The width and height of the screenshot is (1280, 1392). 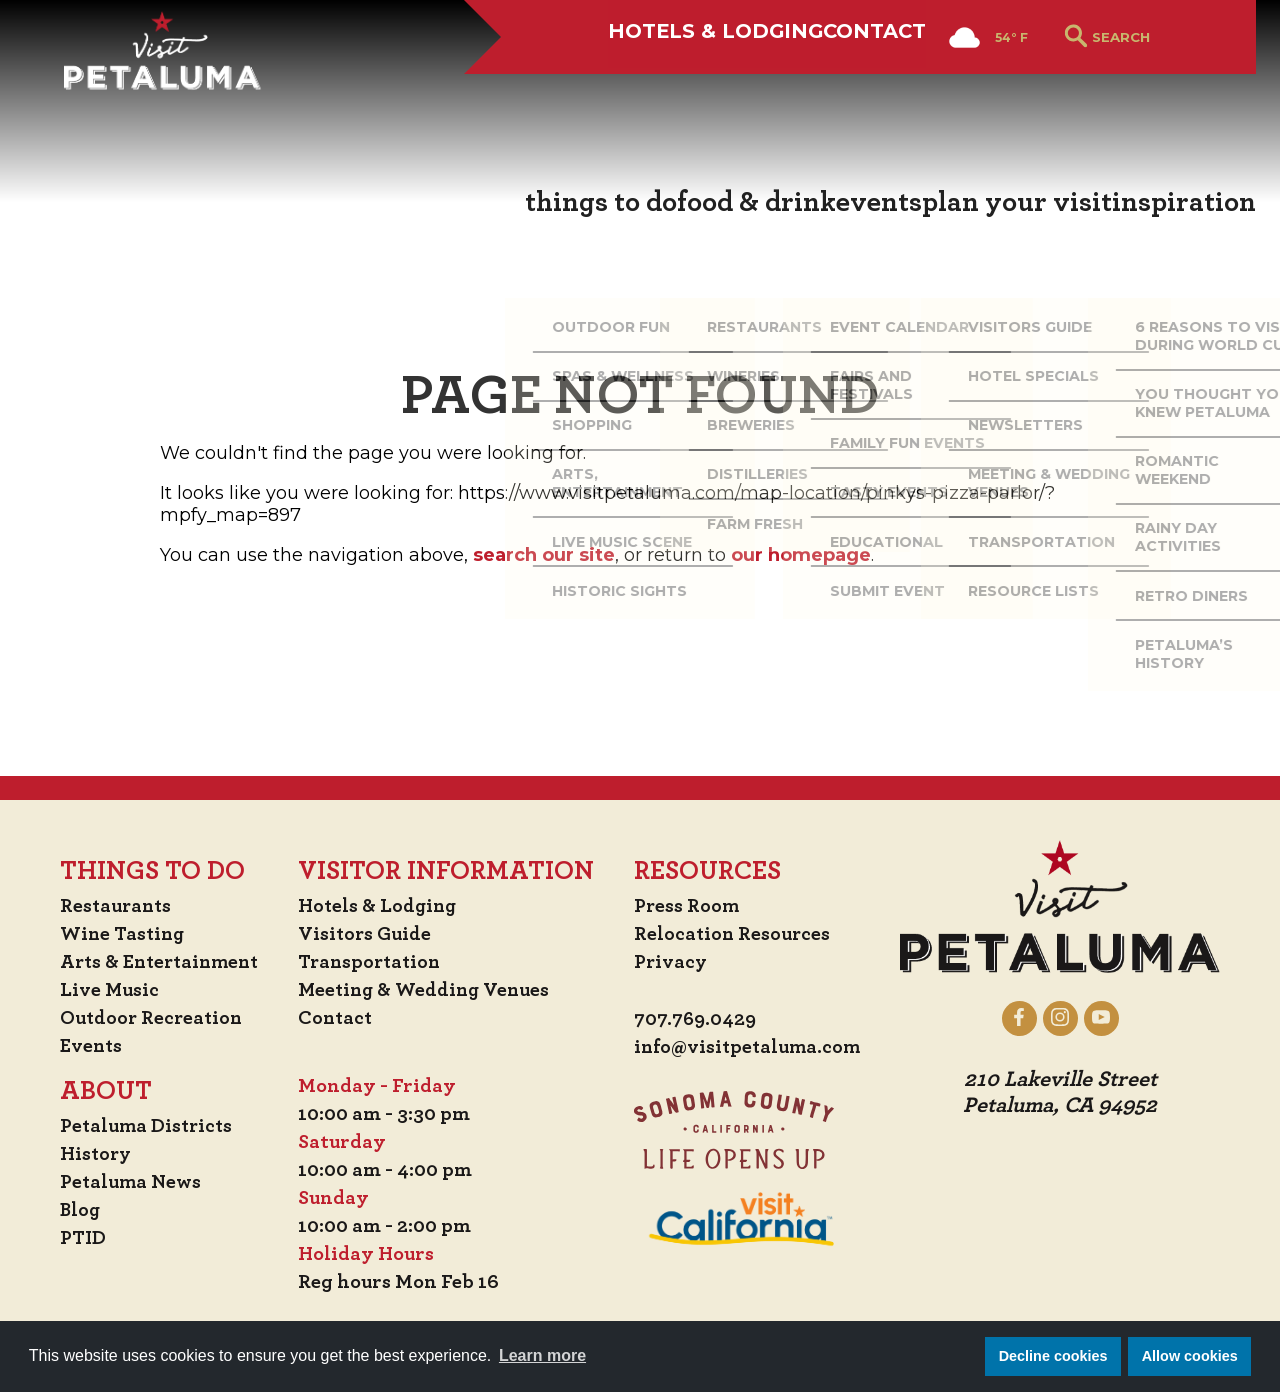 What do you see at coordinates (374, 962) in the screenshot?
I see `Transportation` at bounding box center [374, 962].